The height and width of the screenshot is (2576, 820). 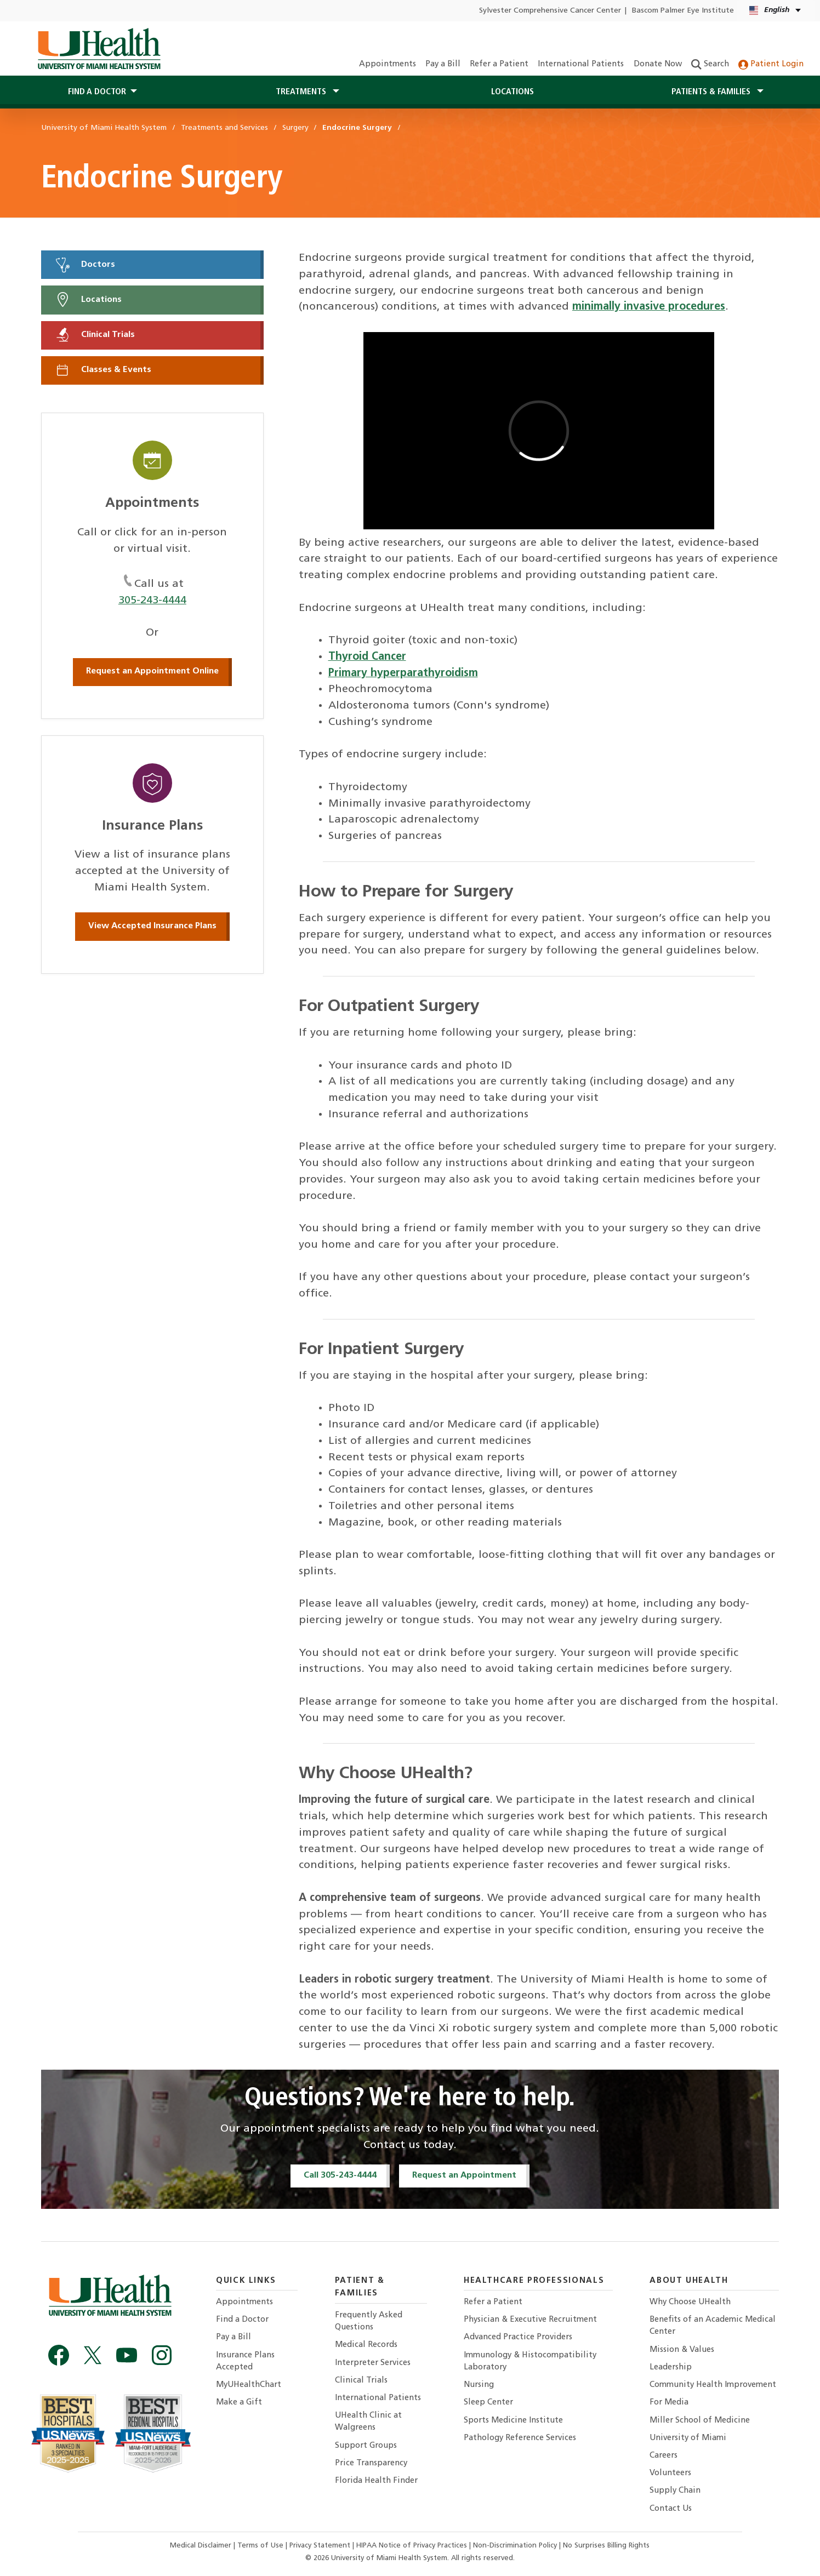 What do you see at coordinates (671, 2509) in the screenshot?
I see `Contact Us` at bounding box center [671, 2509].